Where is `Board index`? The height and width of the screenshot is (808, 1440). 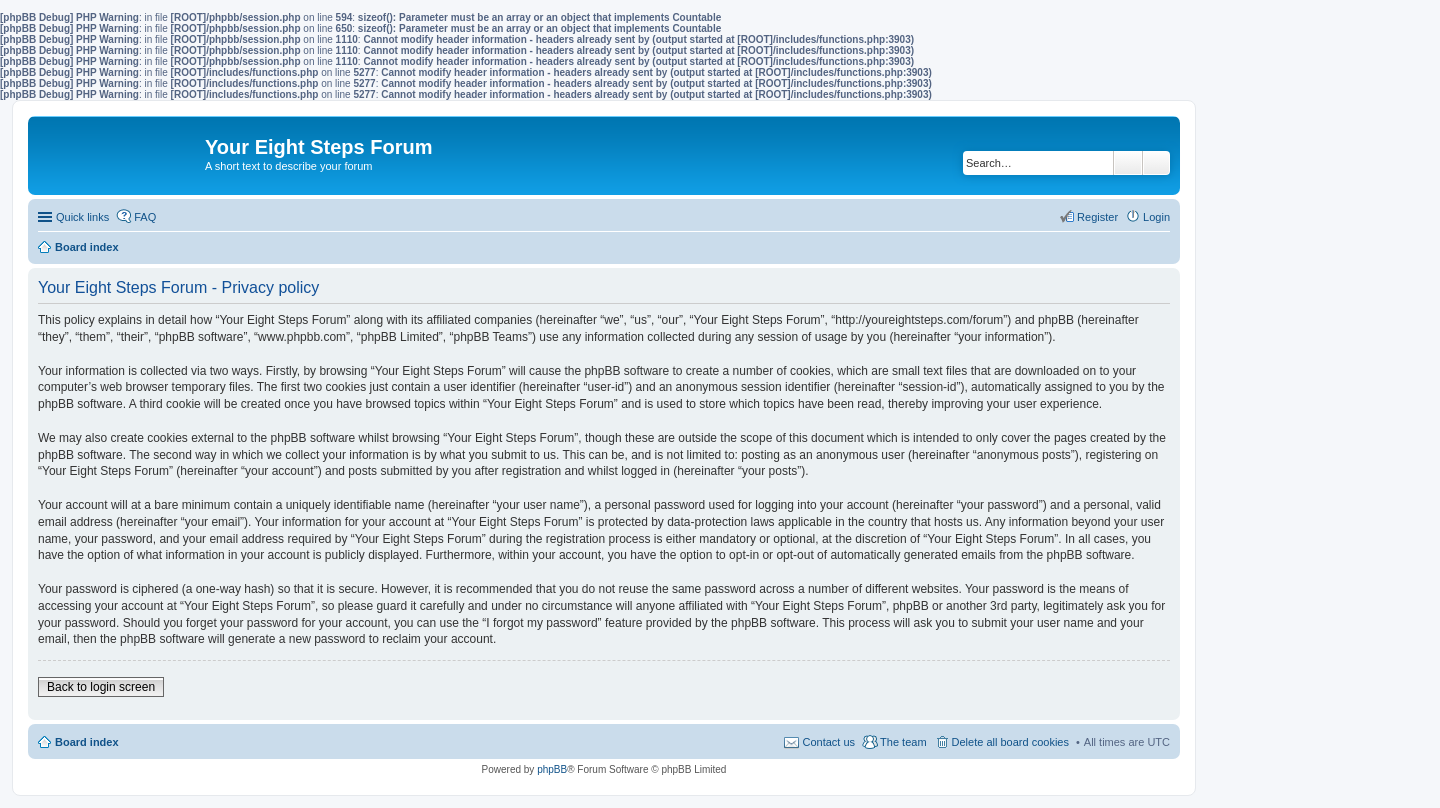 Board index is located at coordinates (87, 742).